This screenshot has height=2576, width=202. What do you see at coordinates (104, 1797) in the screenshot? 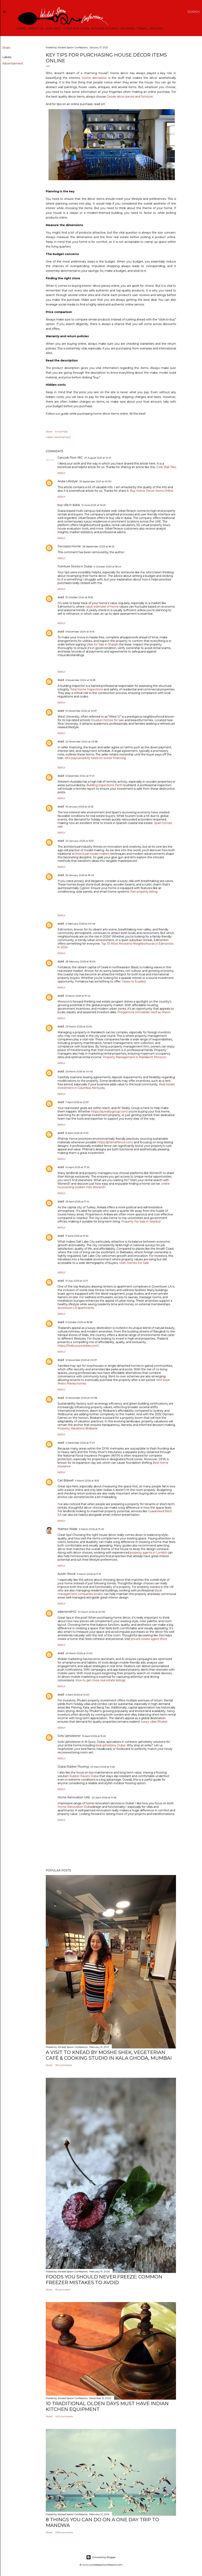
I see `20 April 2026 at 11:48` at bounding box center [104, 1797].